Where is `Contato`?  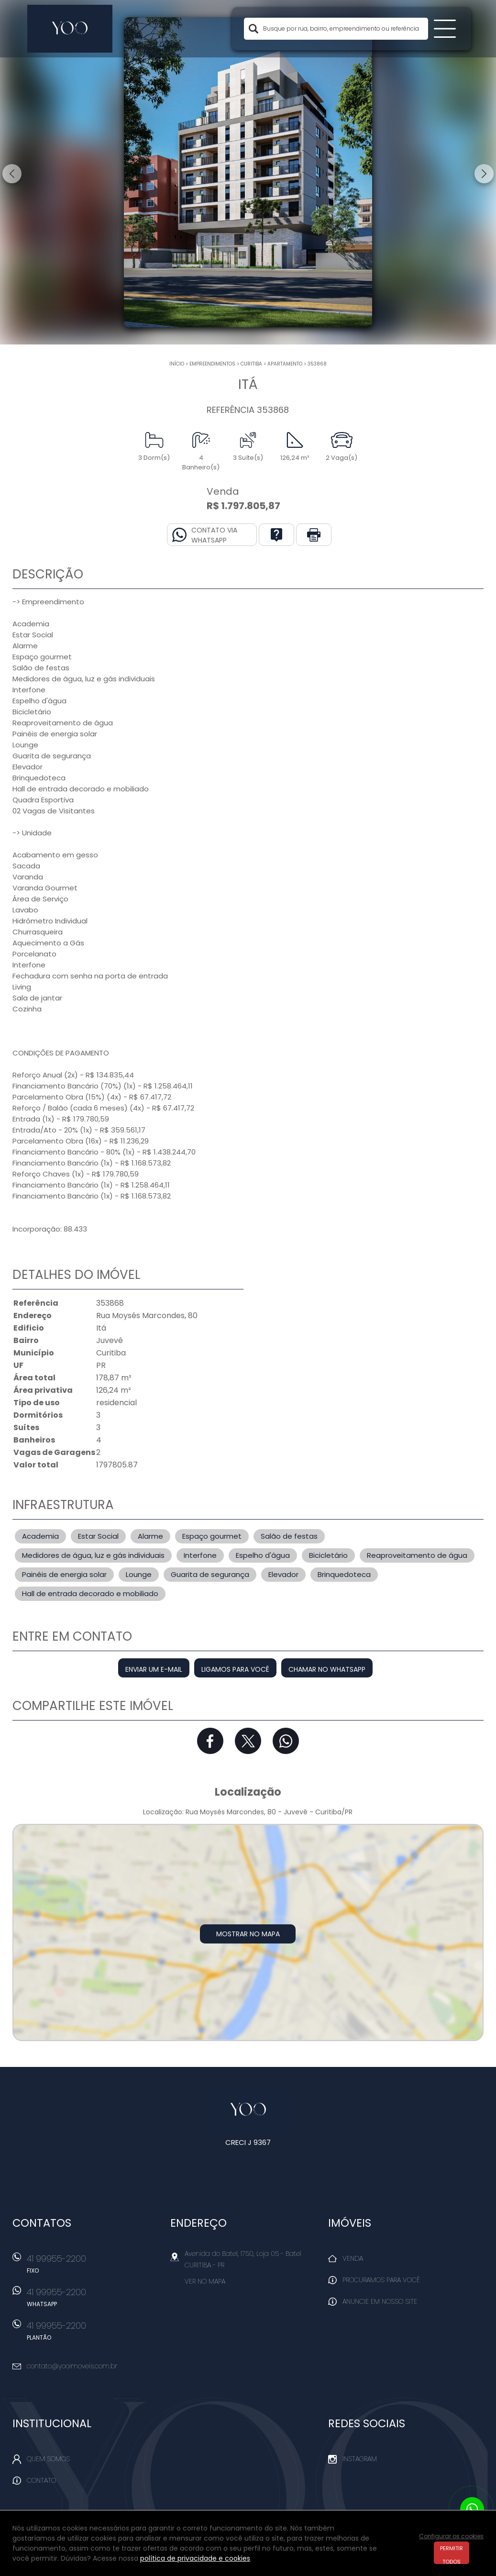 Contato is located at coordinates (41, 2480).